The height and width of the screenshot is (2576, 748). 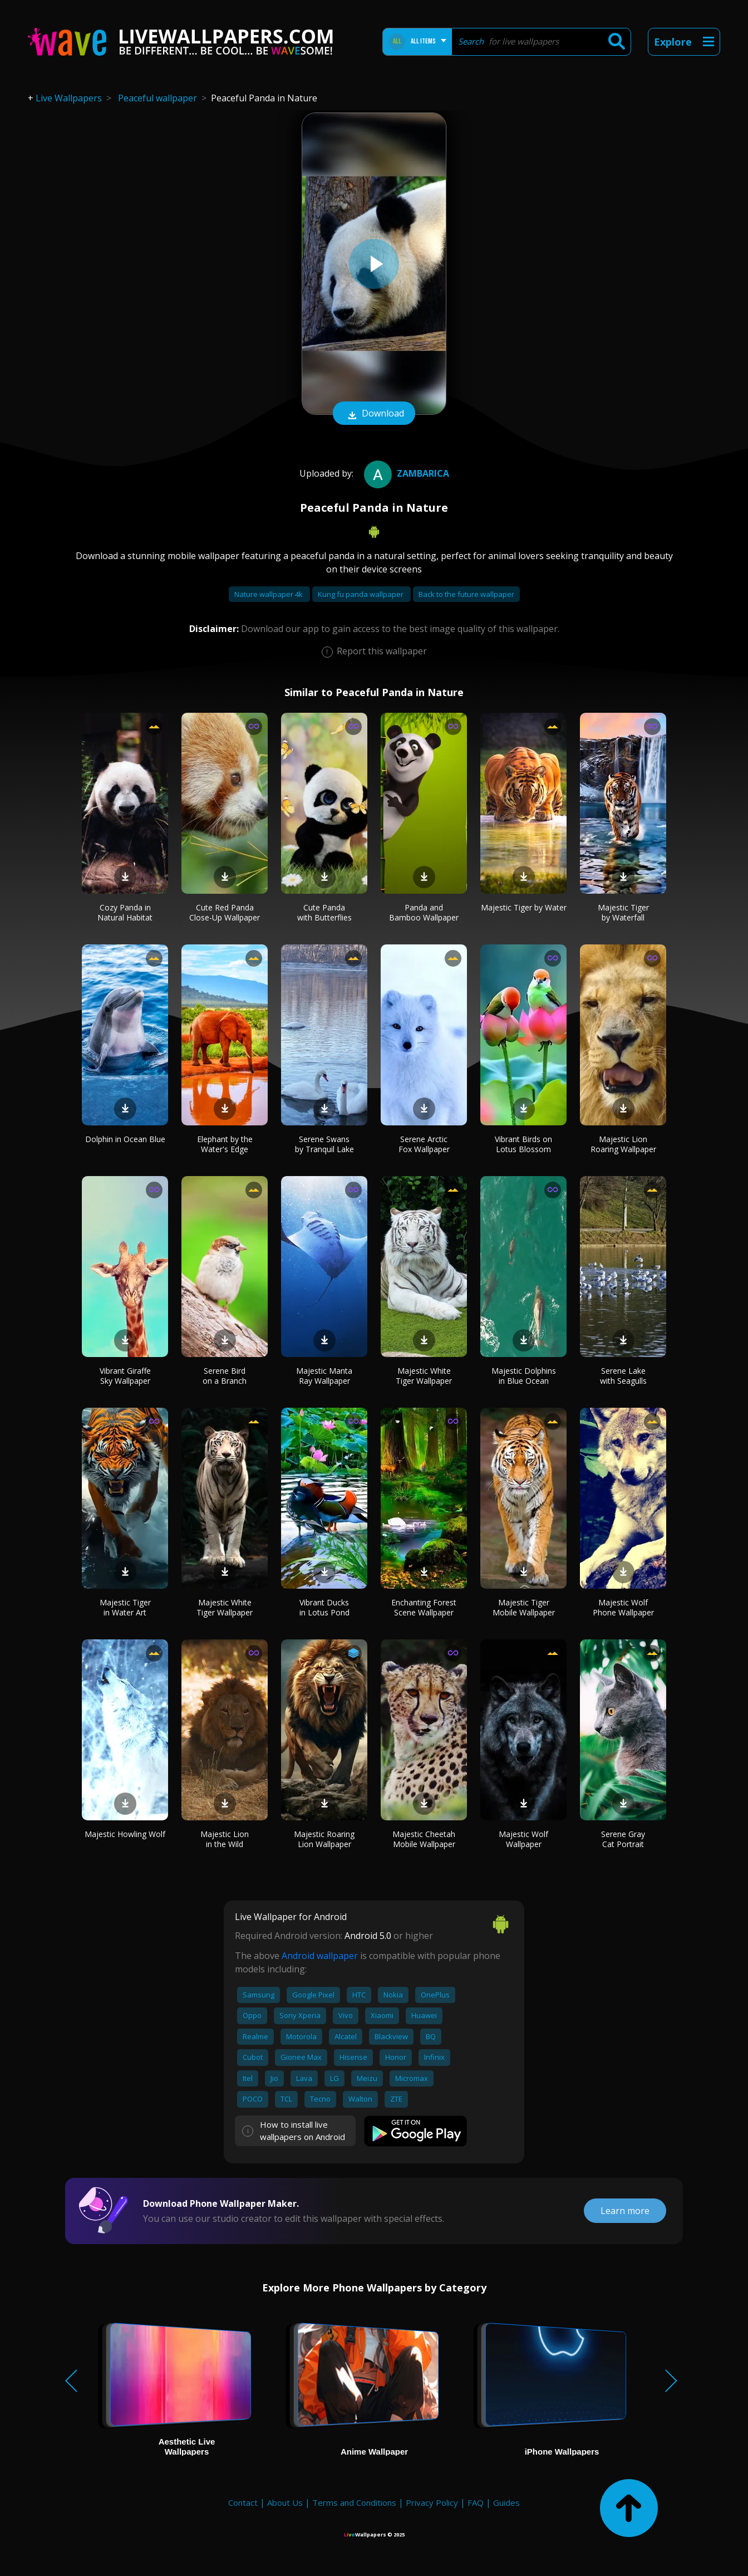 I want to click on Cute Panda with Butterflies, so click(x=324, y=912).